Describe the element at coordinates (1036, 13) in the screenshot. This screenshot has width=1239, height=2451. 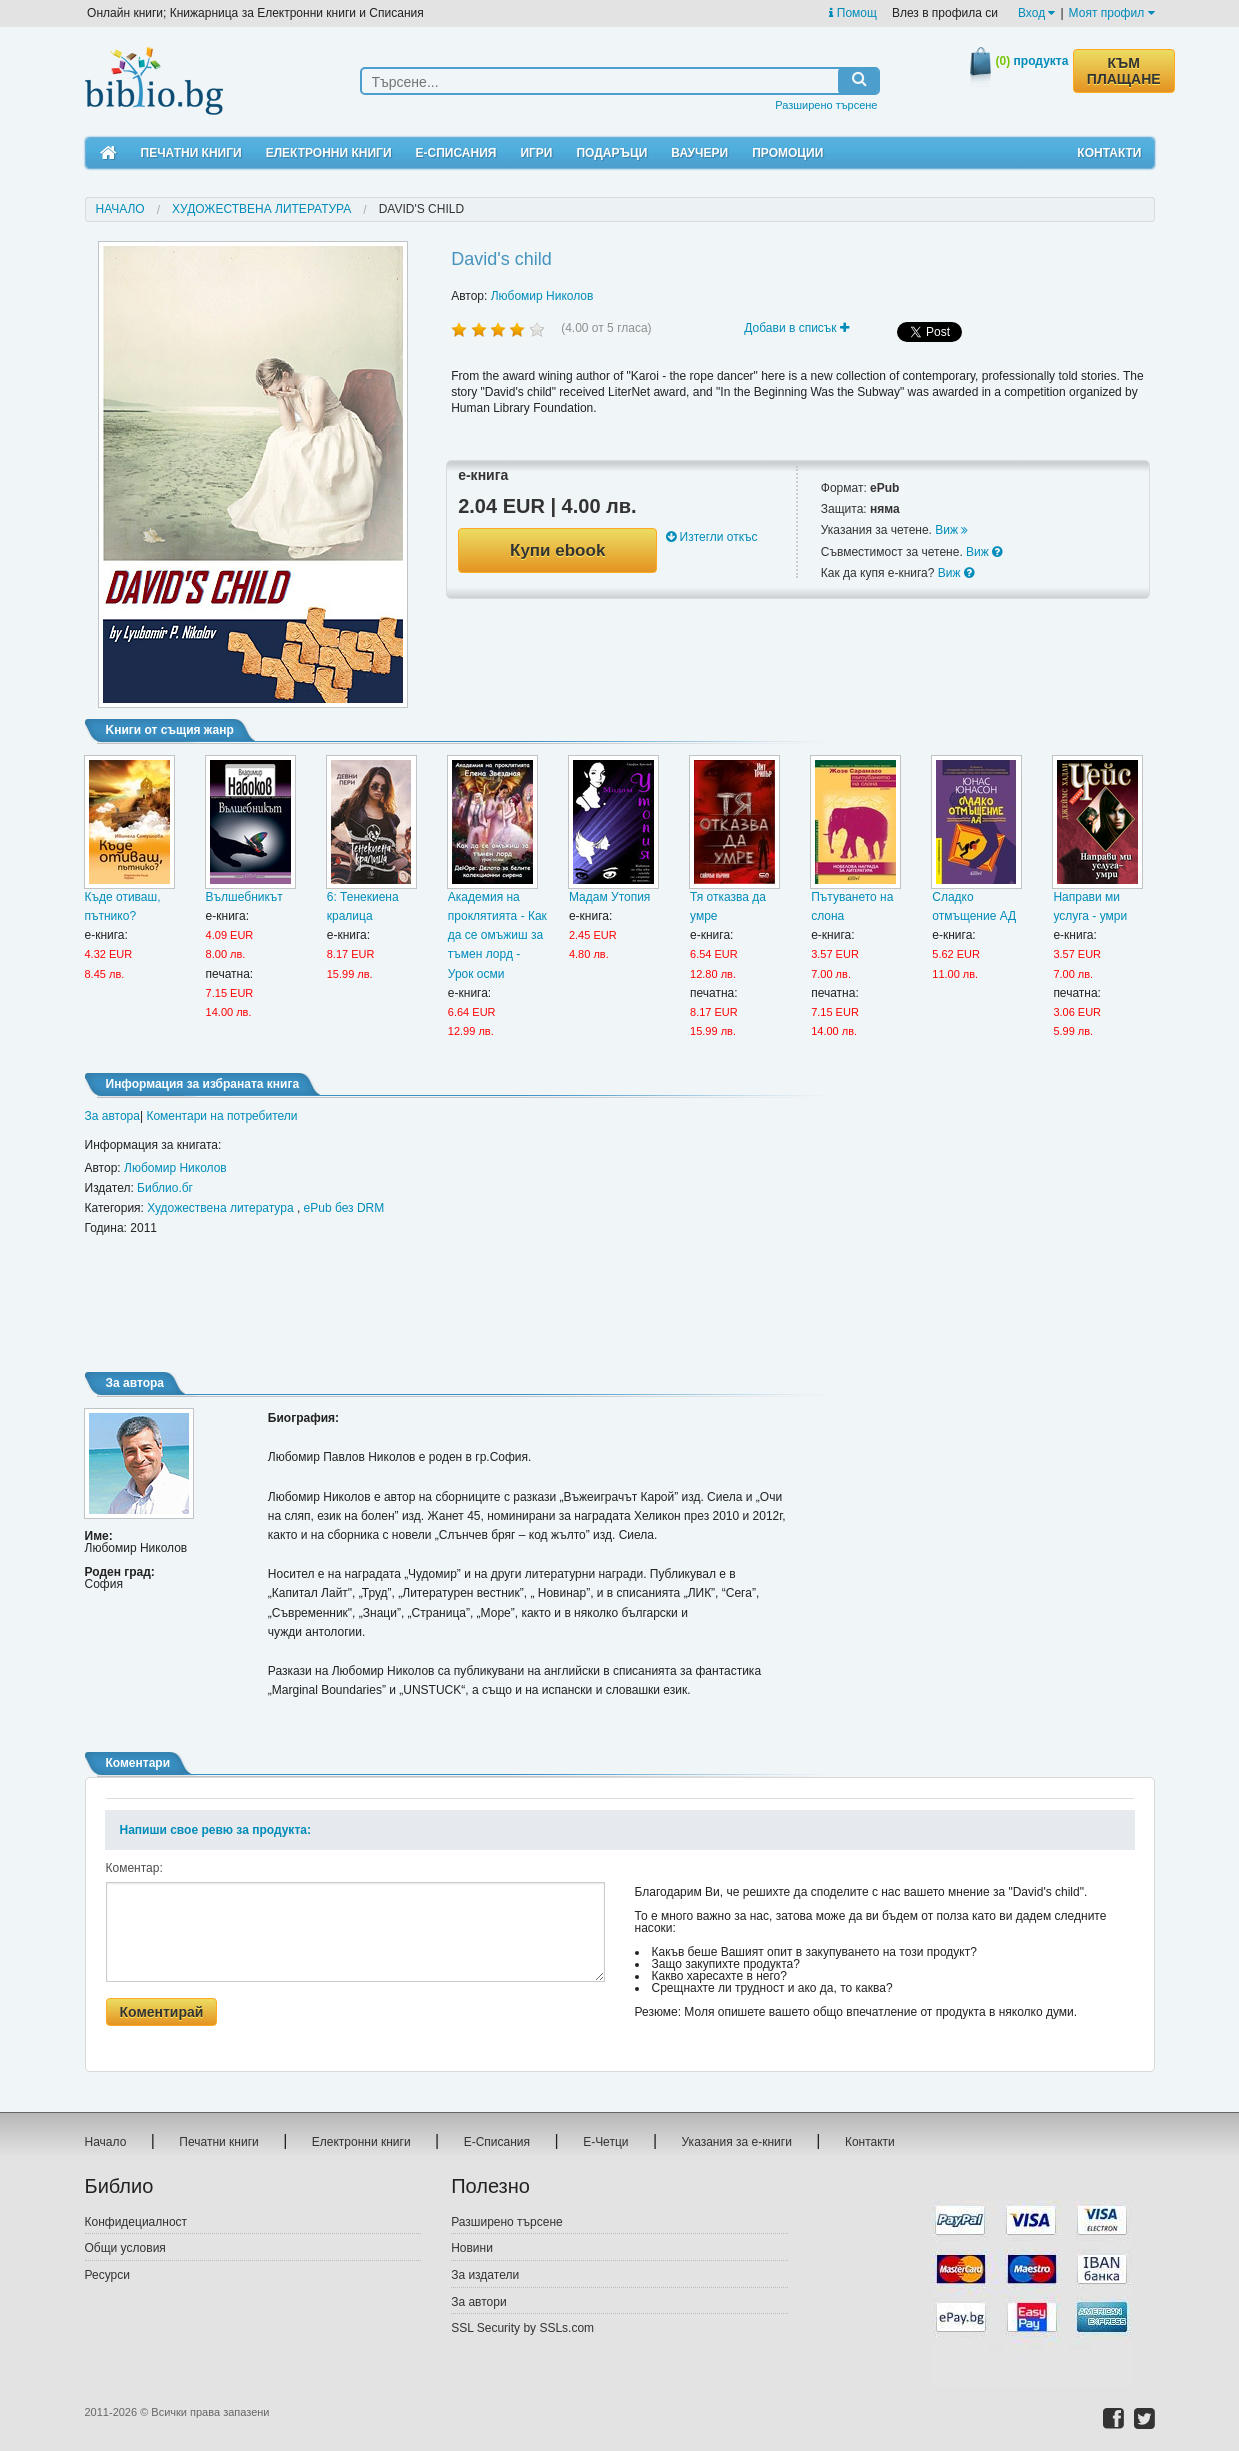
I see `Вход` at that location.